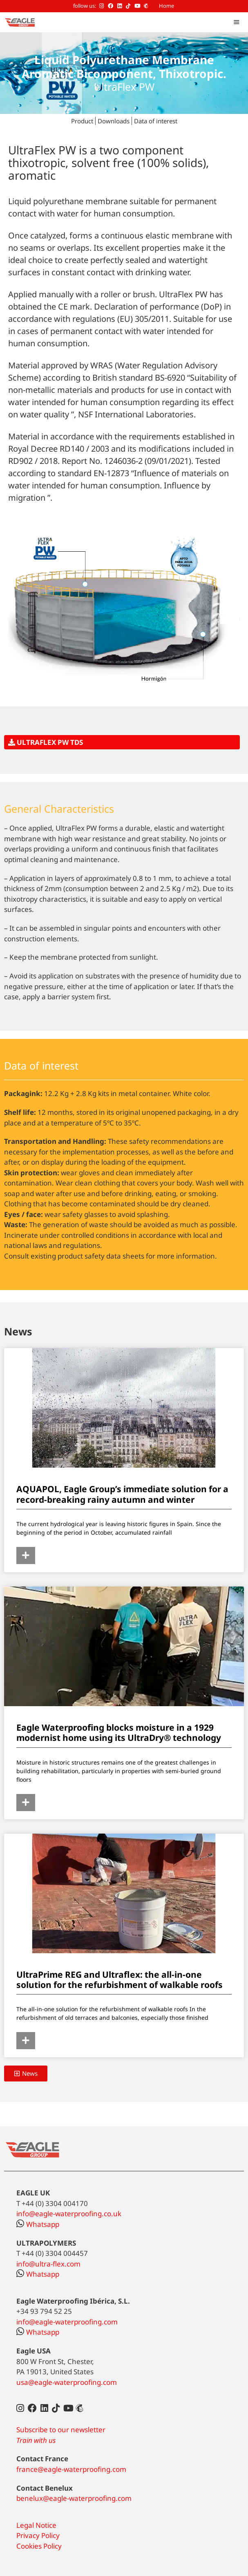 Image resolution: width=248 pixels, height=2576 pixels. I want to click on Legal Notice, so click(36, 2525).